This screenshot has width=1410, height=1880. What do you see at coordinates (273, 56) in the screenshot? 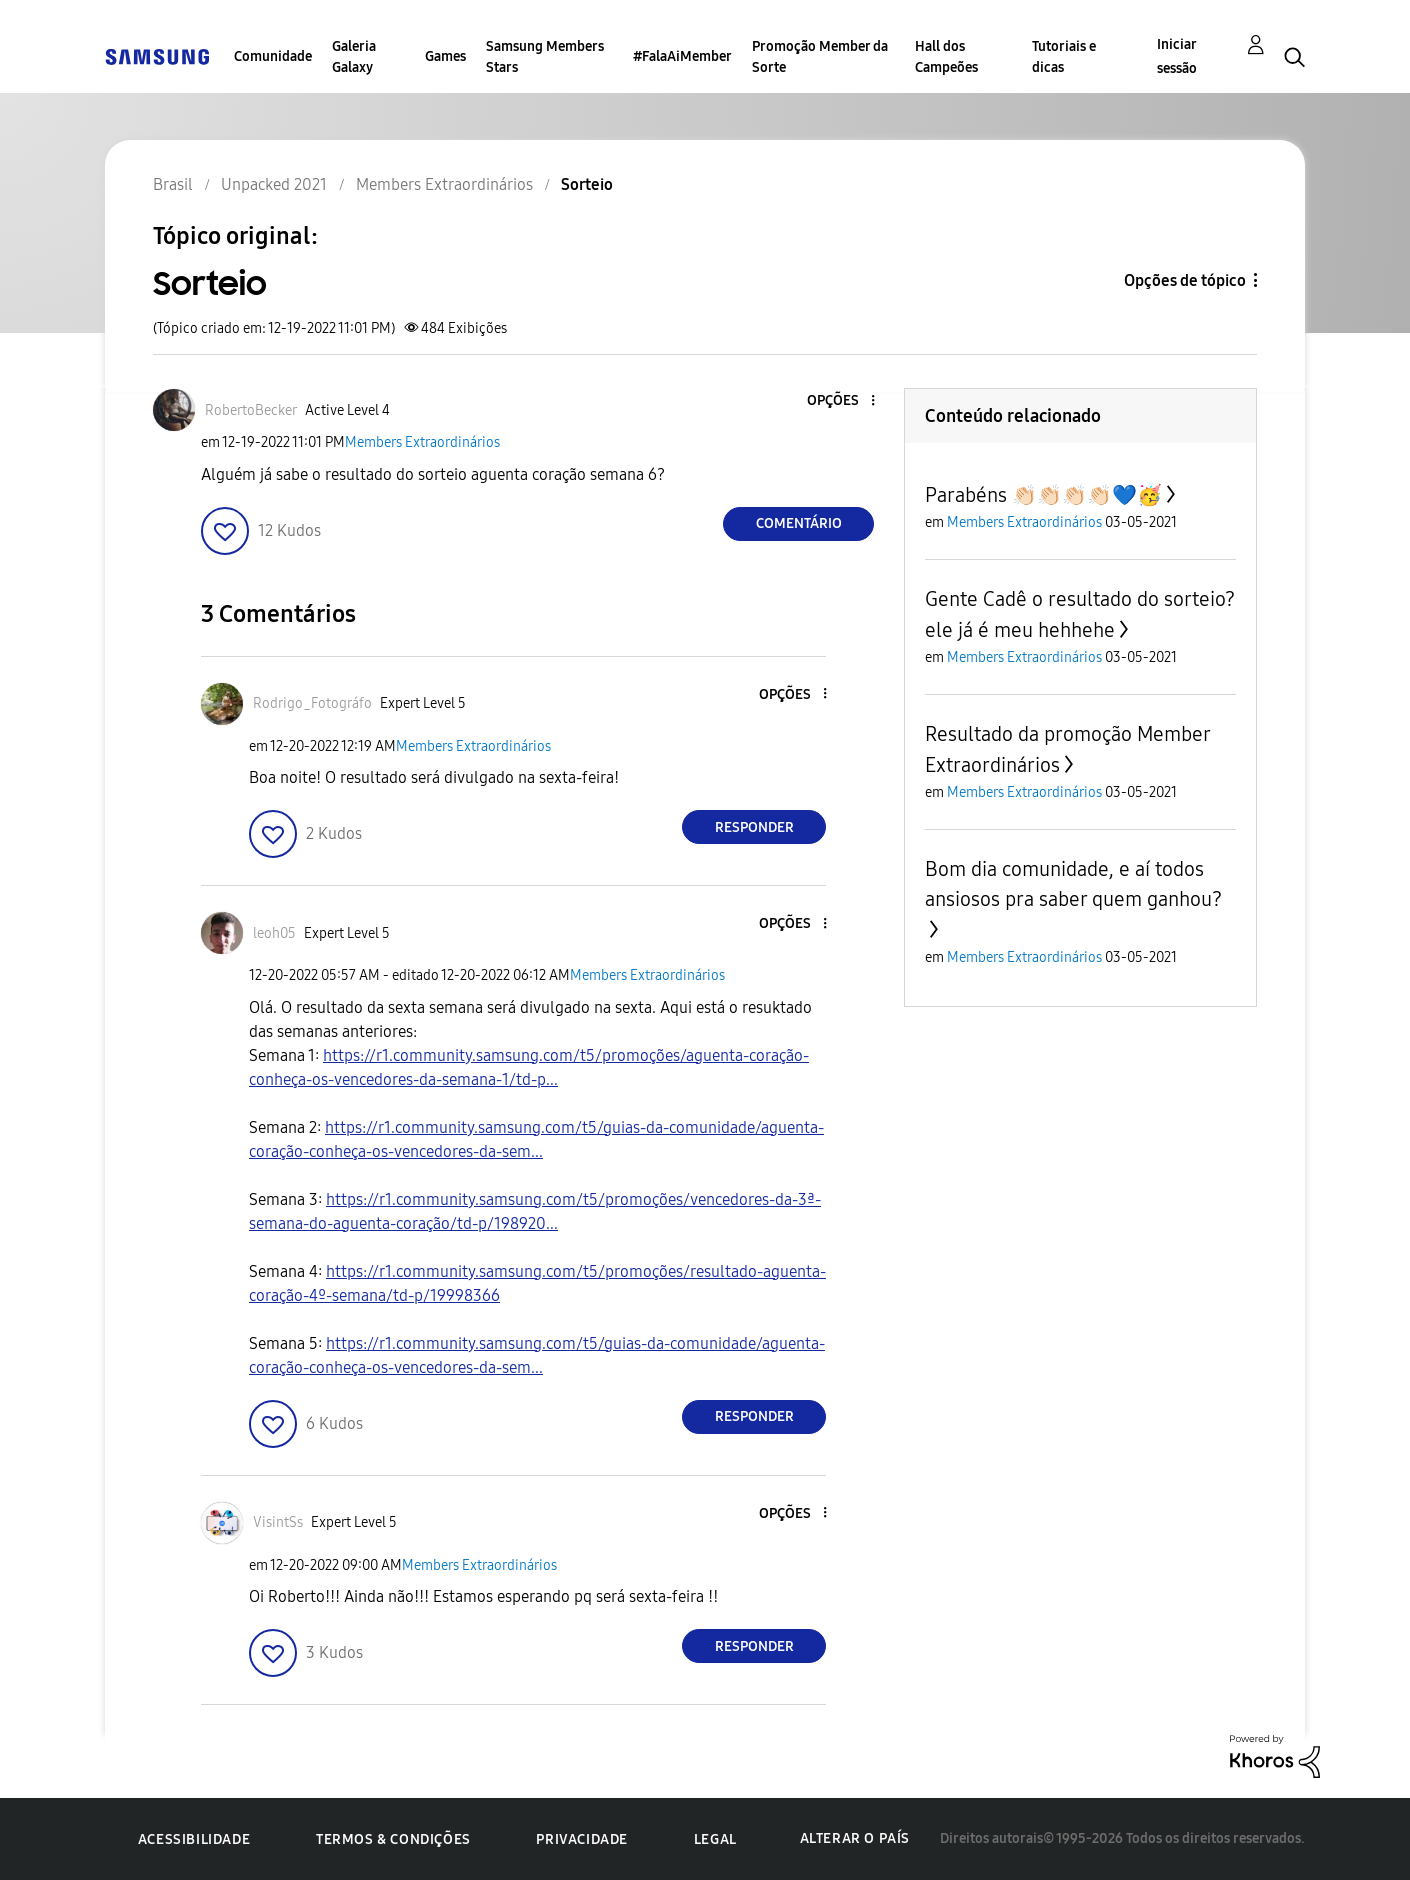
I see `Comunidade` at bounding box center [273, 56].